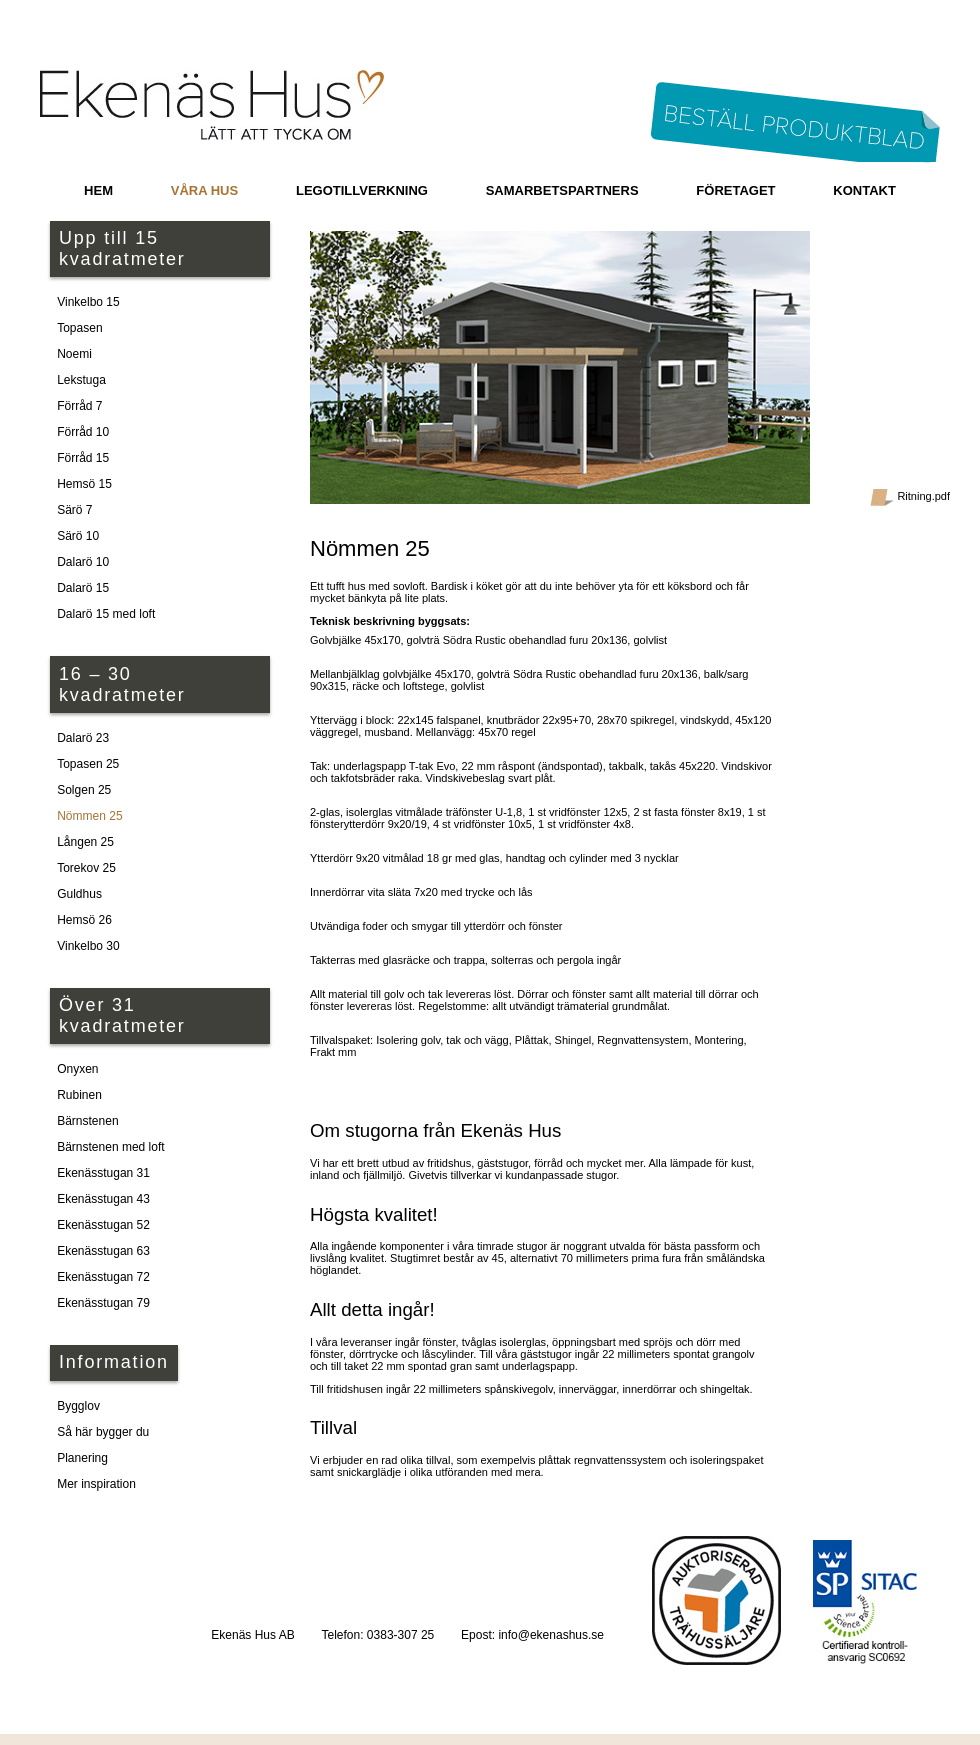  What do you see at coordinates (78, 536) in the screenshot?
I see `Särö 10` at bounding box center [78, 536].